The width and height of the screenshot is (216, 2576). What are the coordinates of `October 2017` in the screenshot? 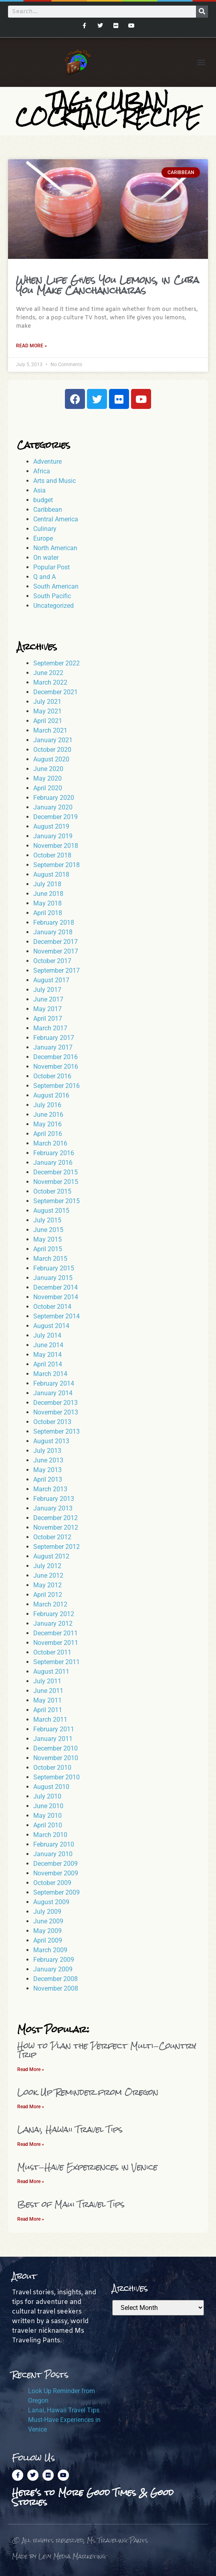 It's located at (52, 961).